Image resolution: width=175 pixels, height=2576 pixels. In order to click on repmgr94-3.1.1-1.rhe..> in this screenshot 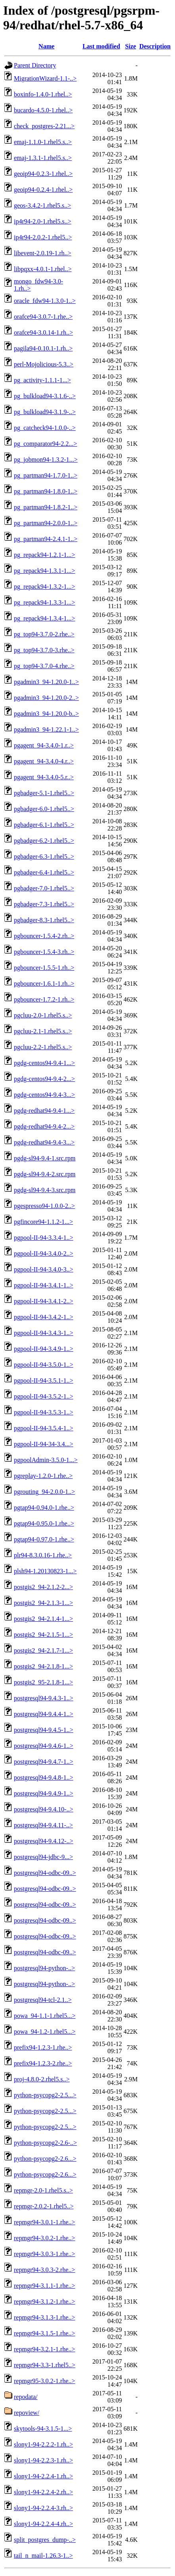, I will do `click(44, 2285)`.